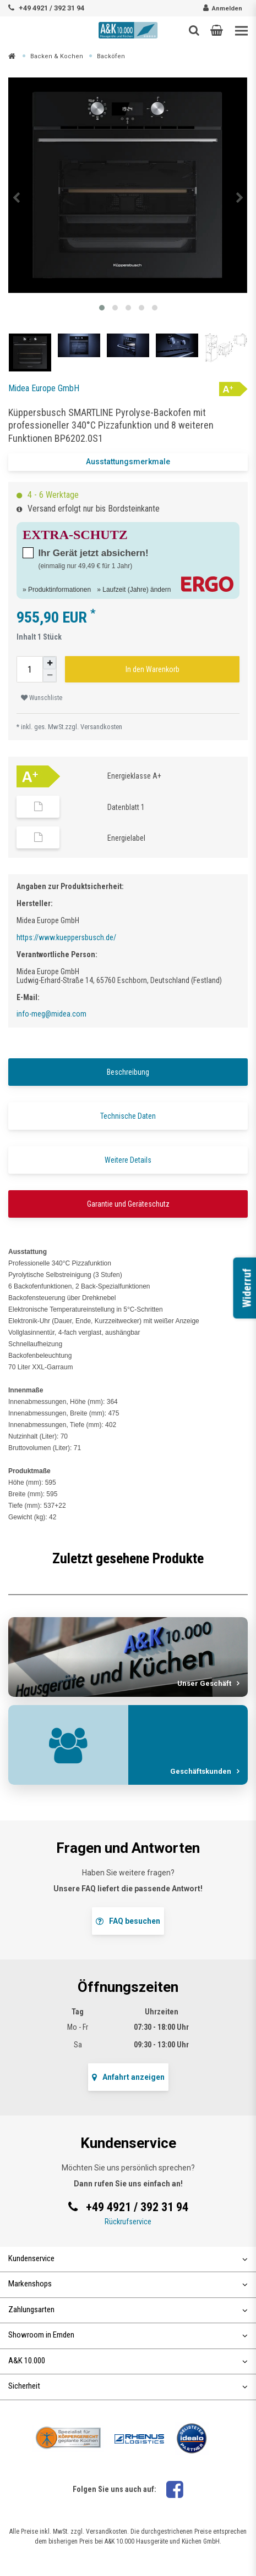 This screenshot has width=256, height=2576. What do you see at coordinates (128, 461) in the screenshot?
I see `Ausstattungsmerkmale` at bounding box center [128, 461].